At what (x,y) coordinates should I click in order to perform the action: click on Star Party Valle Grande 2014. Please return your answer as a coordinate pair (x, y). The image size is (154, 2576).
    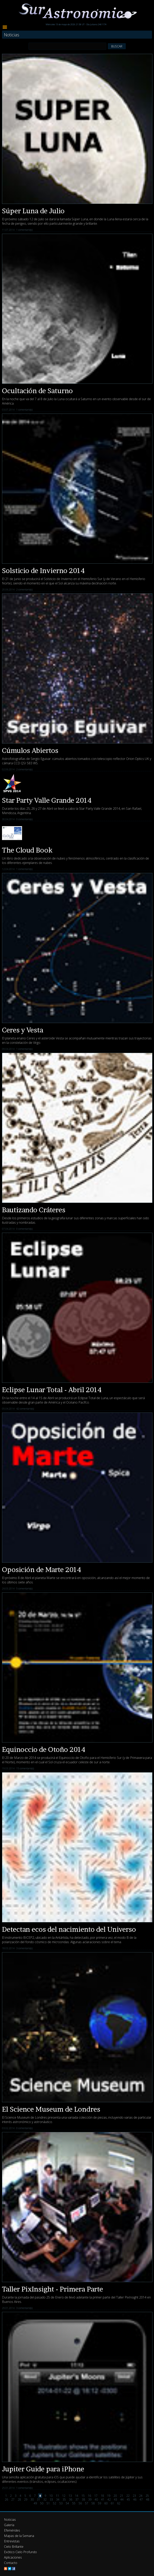
    Looking at the image, I should click on (46, 800).